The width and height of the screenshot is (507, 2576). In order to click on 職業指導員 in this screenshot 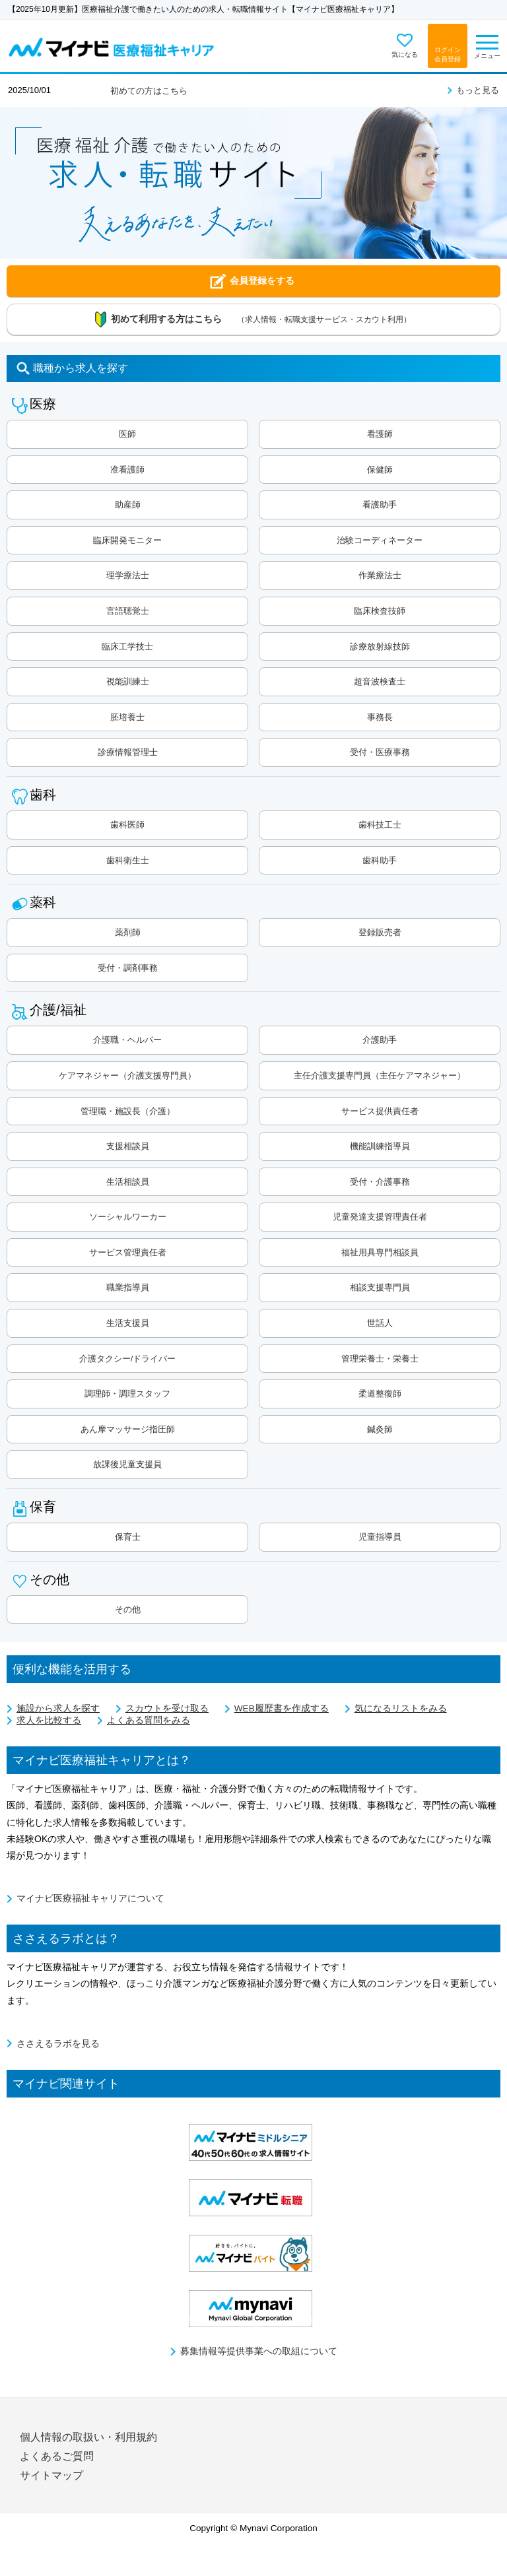, I will do `click(127, 1287)`.